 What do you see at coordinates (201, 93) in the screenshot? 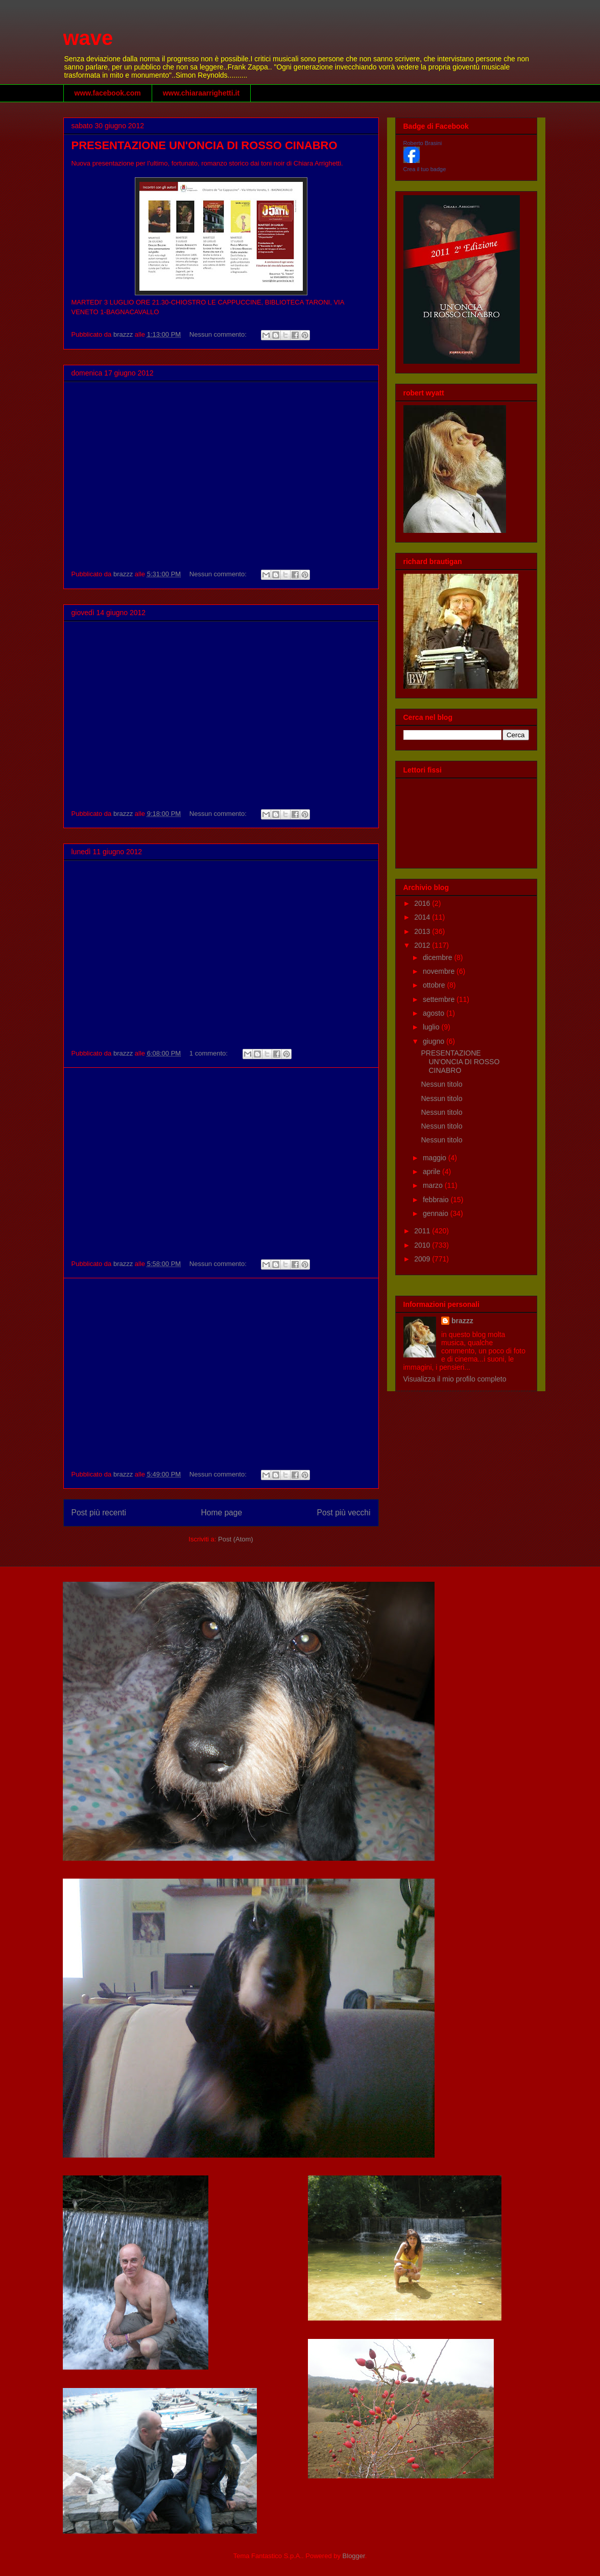
I see `www.chiaraarrighetti.it` at bounding box center [201, 93].